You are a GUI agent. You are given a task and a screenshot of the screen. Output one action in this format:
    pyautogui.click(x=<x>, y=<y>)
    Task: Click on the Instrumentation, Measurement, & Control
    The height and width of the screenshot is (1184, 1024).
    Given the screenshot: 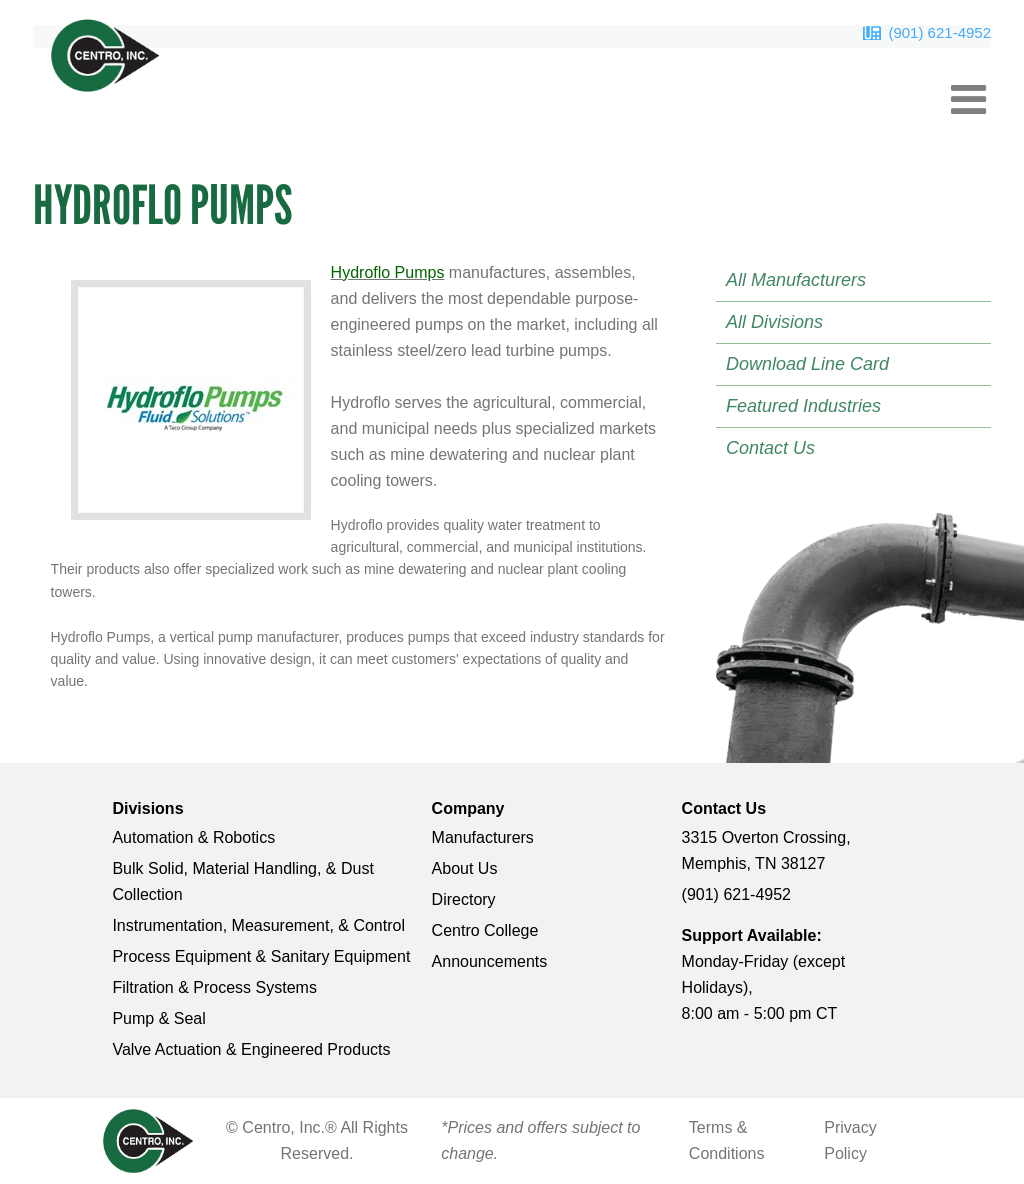 What is the action you would take?
    pyautogui.click(x=258, y=925)
    